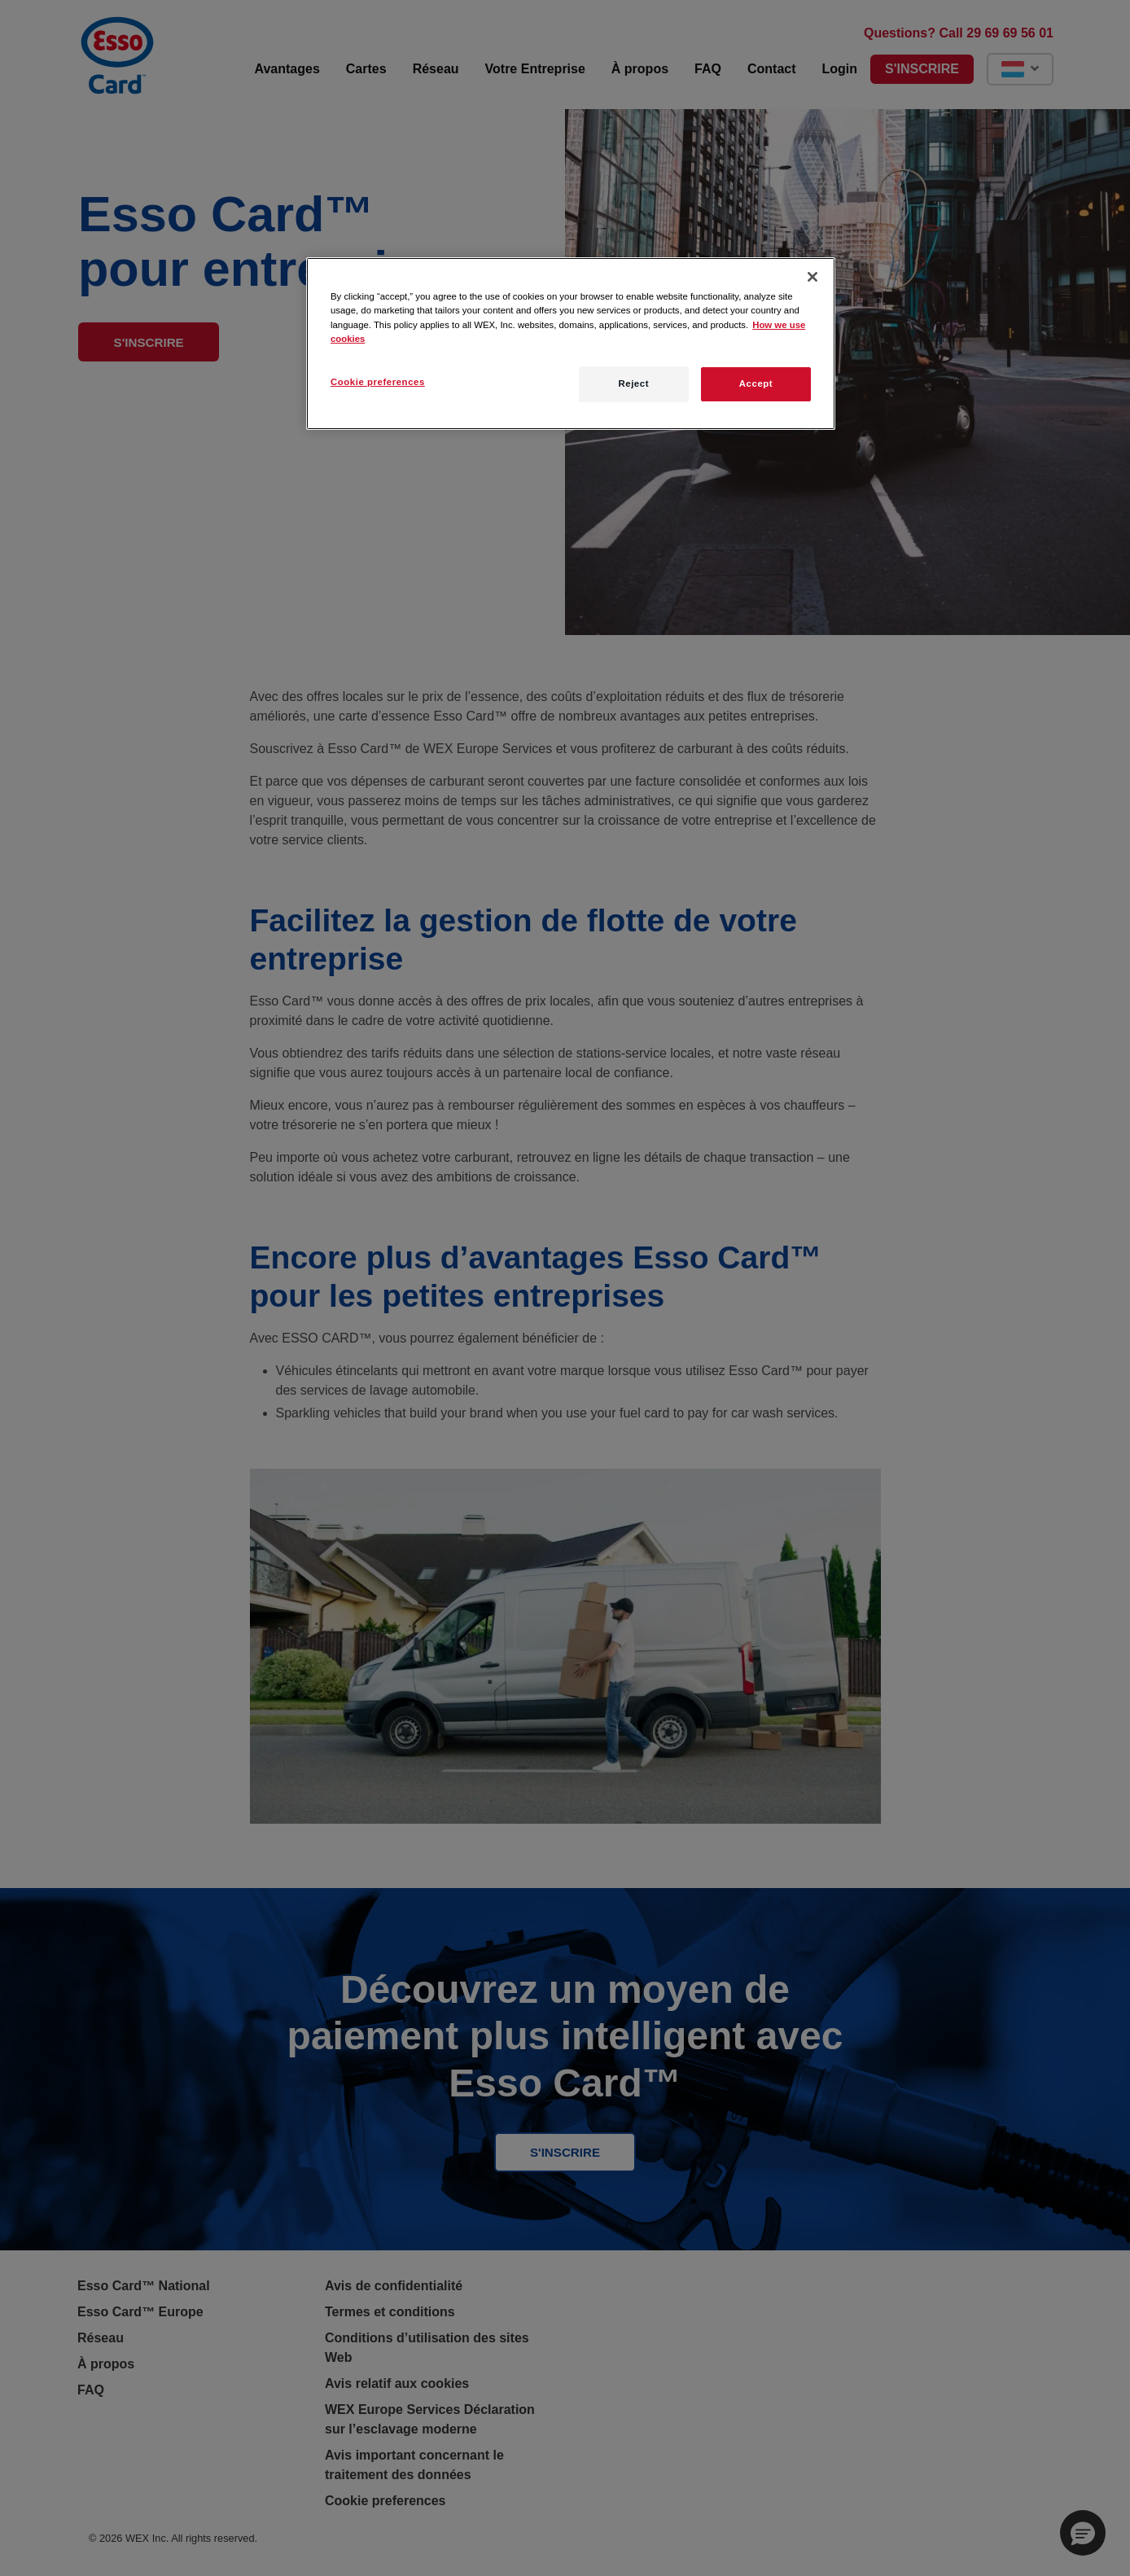  I want to click on [Close], so click(812, 277).